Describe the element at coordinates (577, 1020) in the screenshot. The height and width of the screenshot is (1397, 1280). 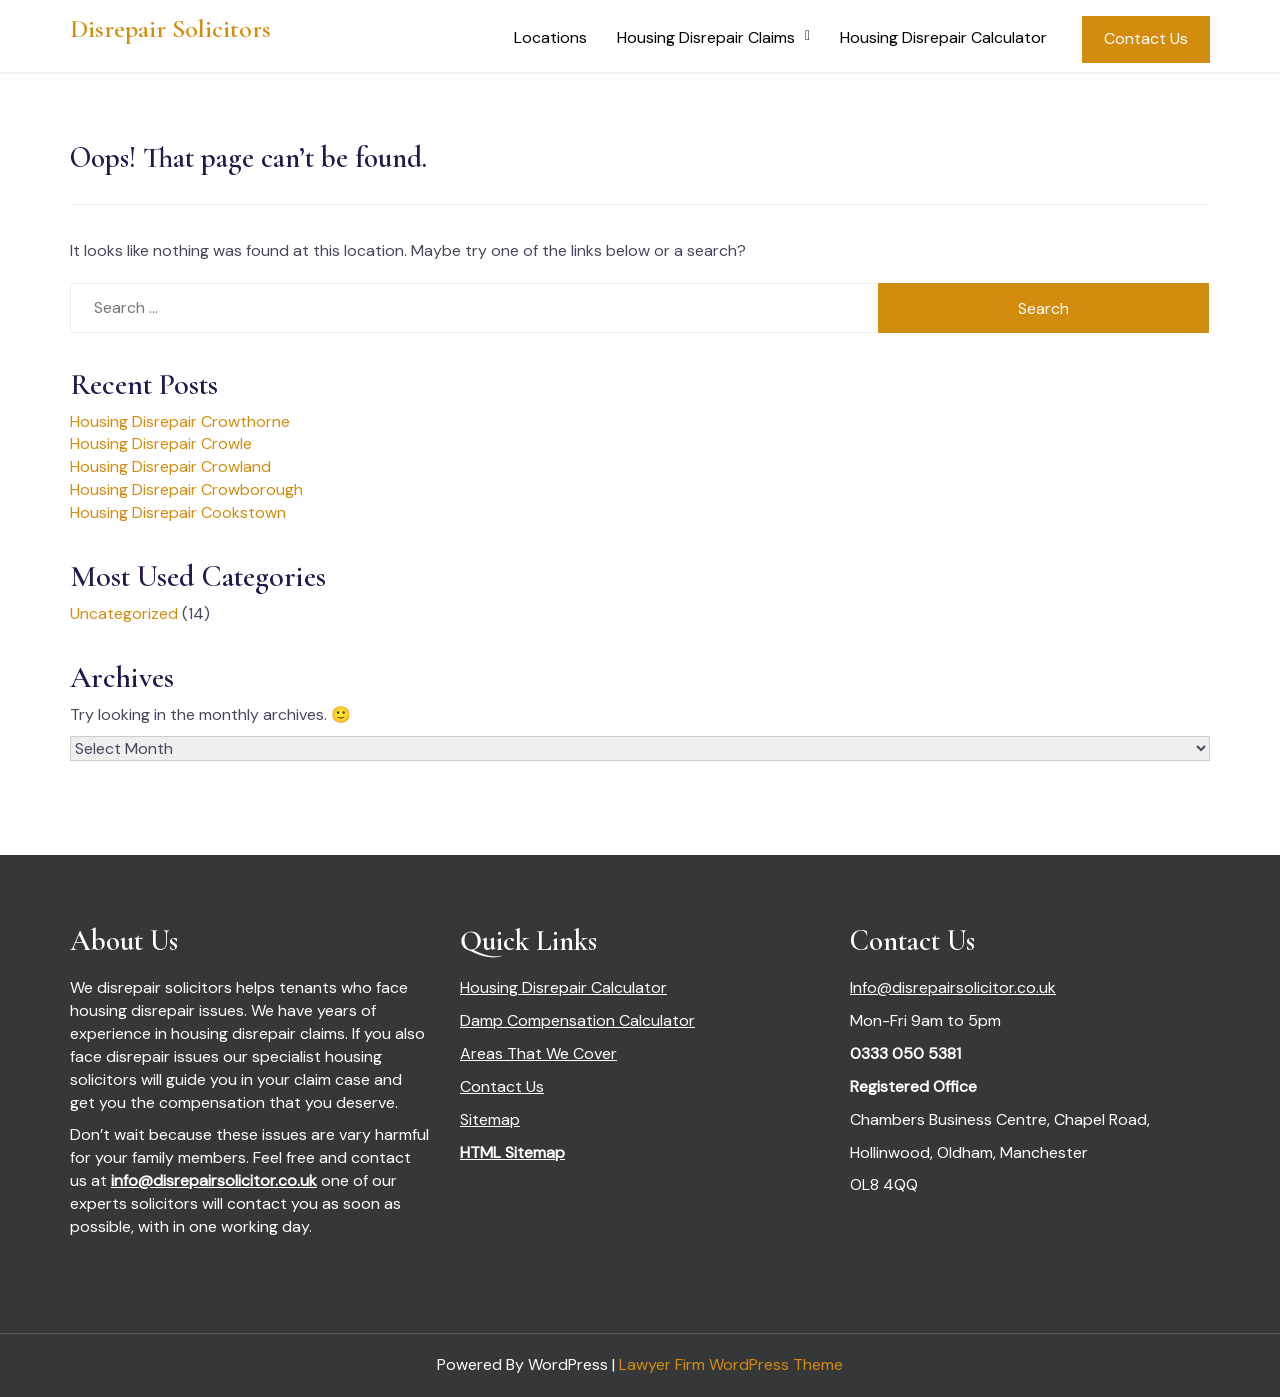
I see `Damp Compensation Calculator` at that location.